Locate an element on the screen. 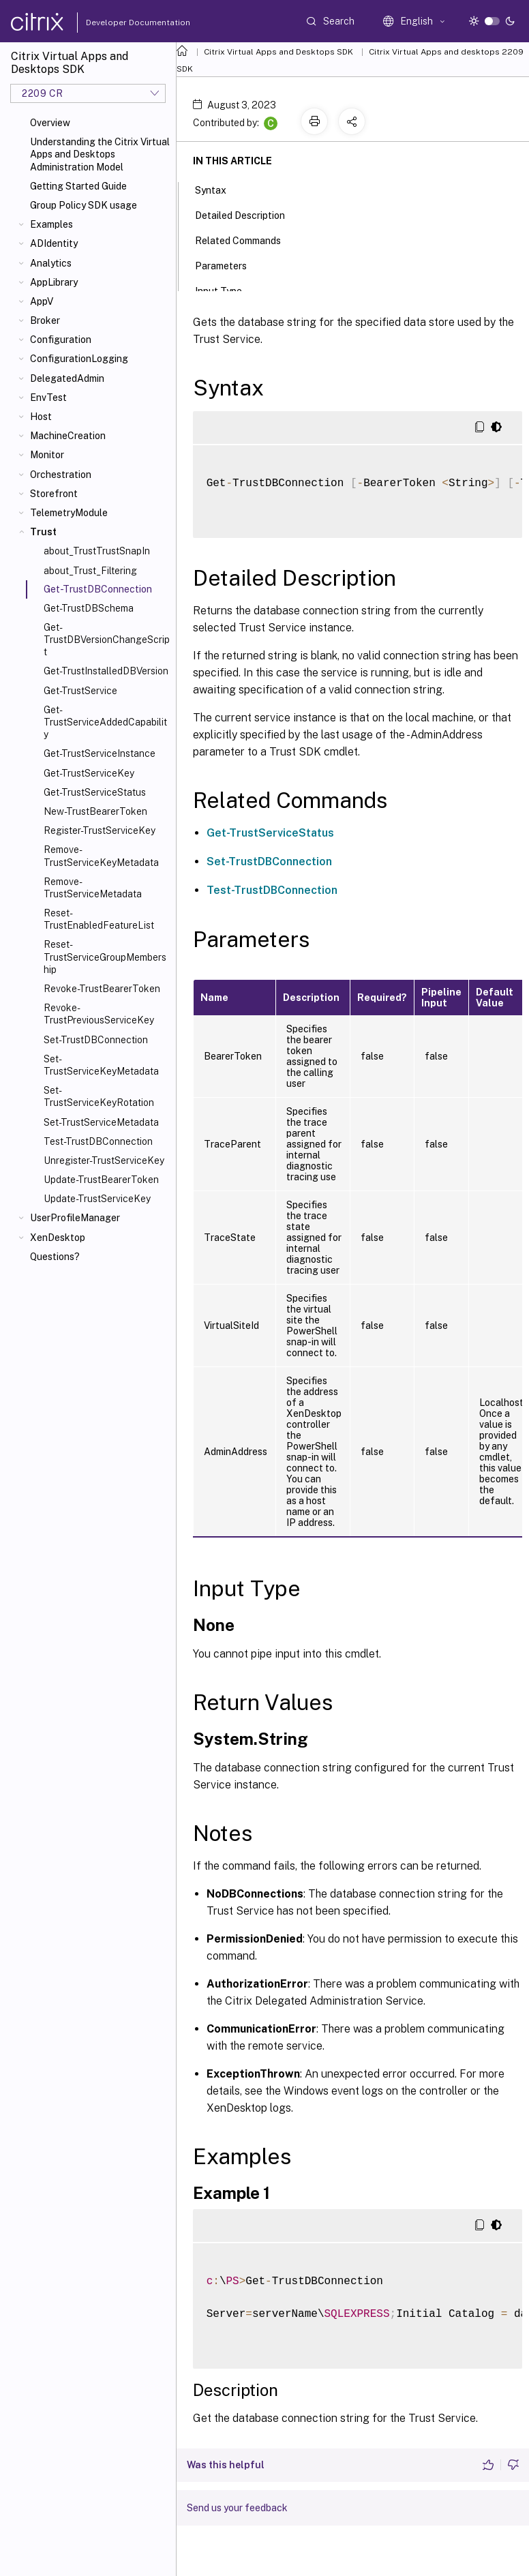  Reset-TrustEnabledFeatureList is located at coordinates (99, 919).